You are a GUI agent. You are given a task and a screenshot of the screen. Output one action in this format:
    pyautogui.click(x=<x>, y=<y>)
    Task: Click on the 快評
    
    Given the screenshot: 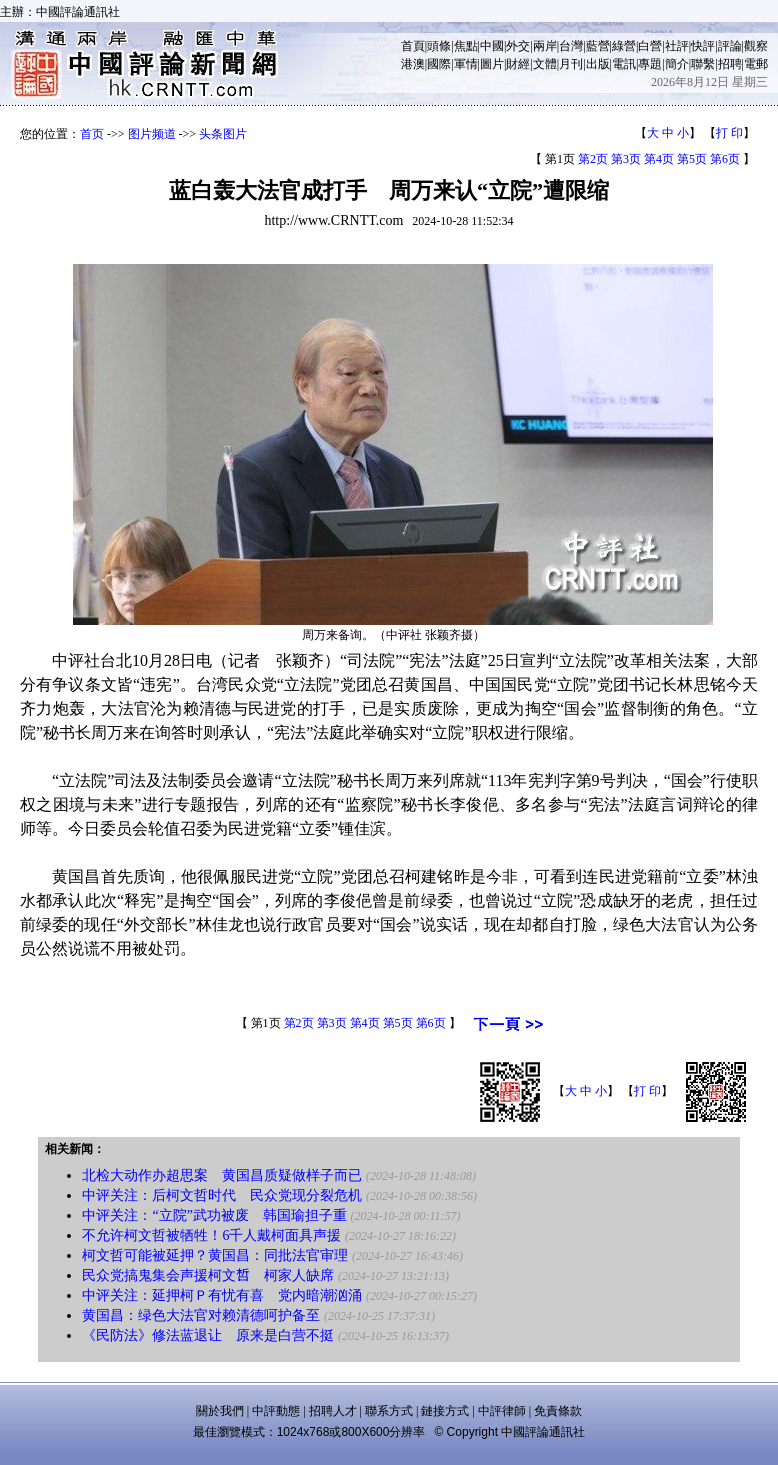 What is the action you would take?
    pyautogui.click(x=703, y=46)
    